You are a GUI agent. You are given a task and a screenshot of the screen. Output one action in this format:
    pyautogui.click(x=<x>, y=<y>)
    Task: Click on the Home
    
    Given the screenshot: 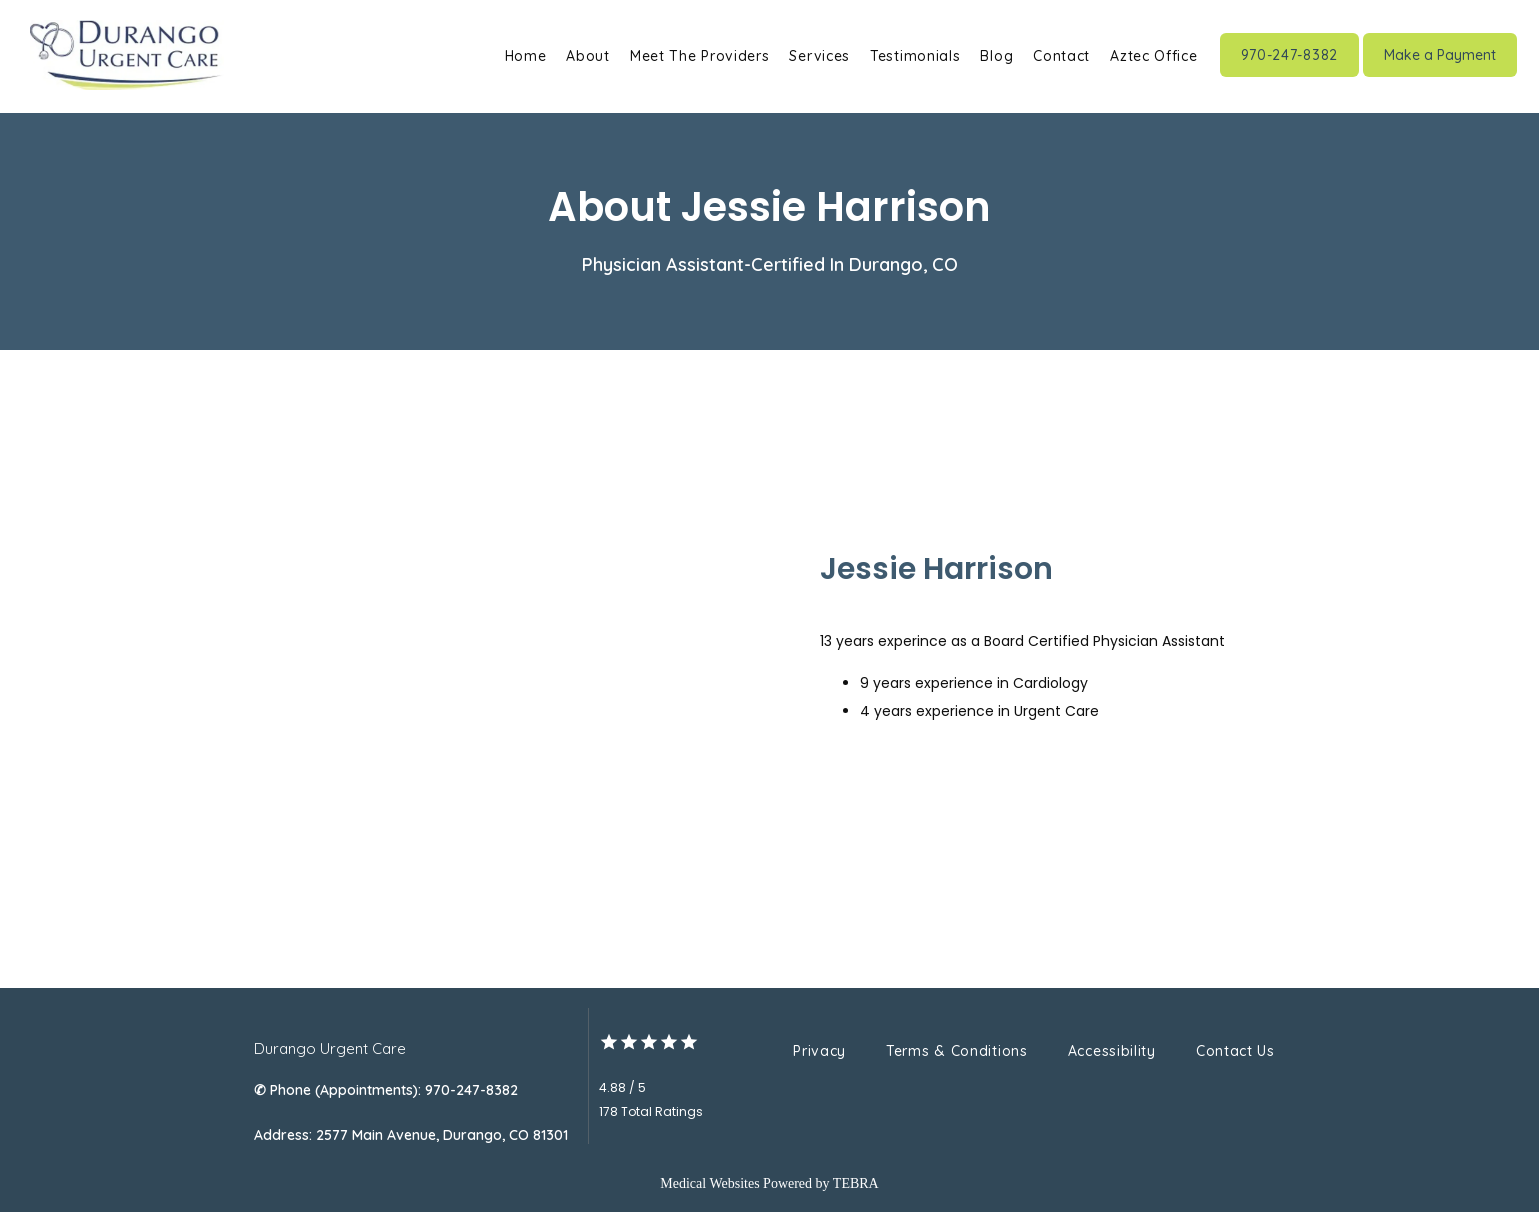 What is the action you would take?
    pyautogui.click(x=526, y=56)
    